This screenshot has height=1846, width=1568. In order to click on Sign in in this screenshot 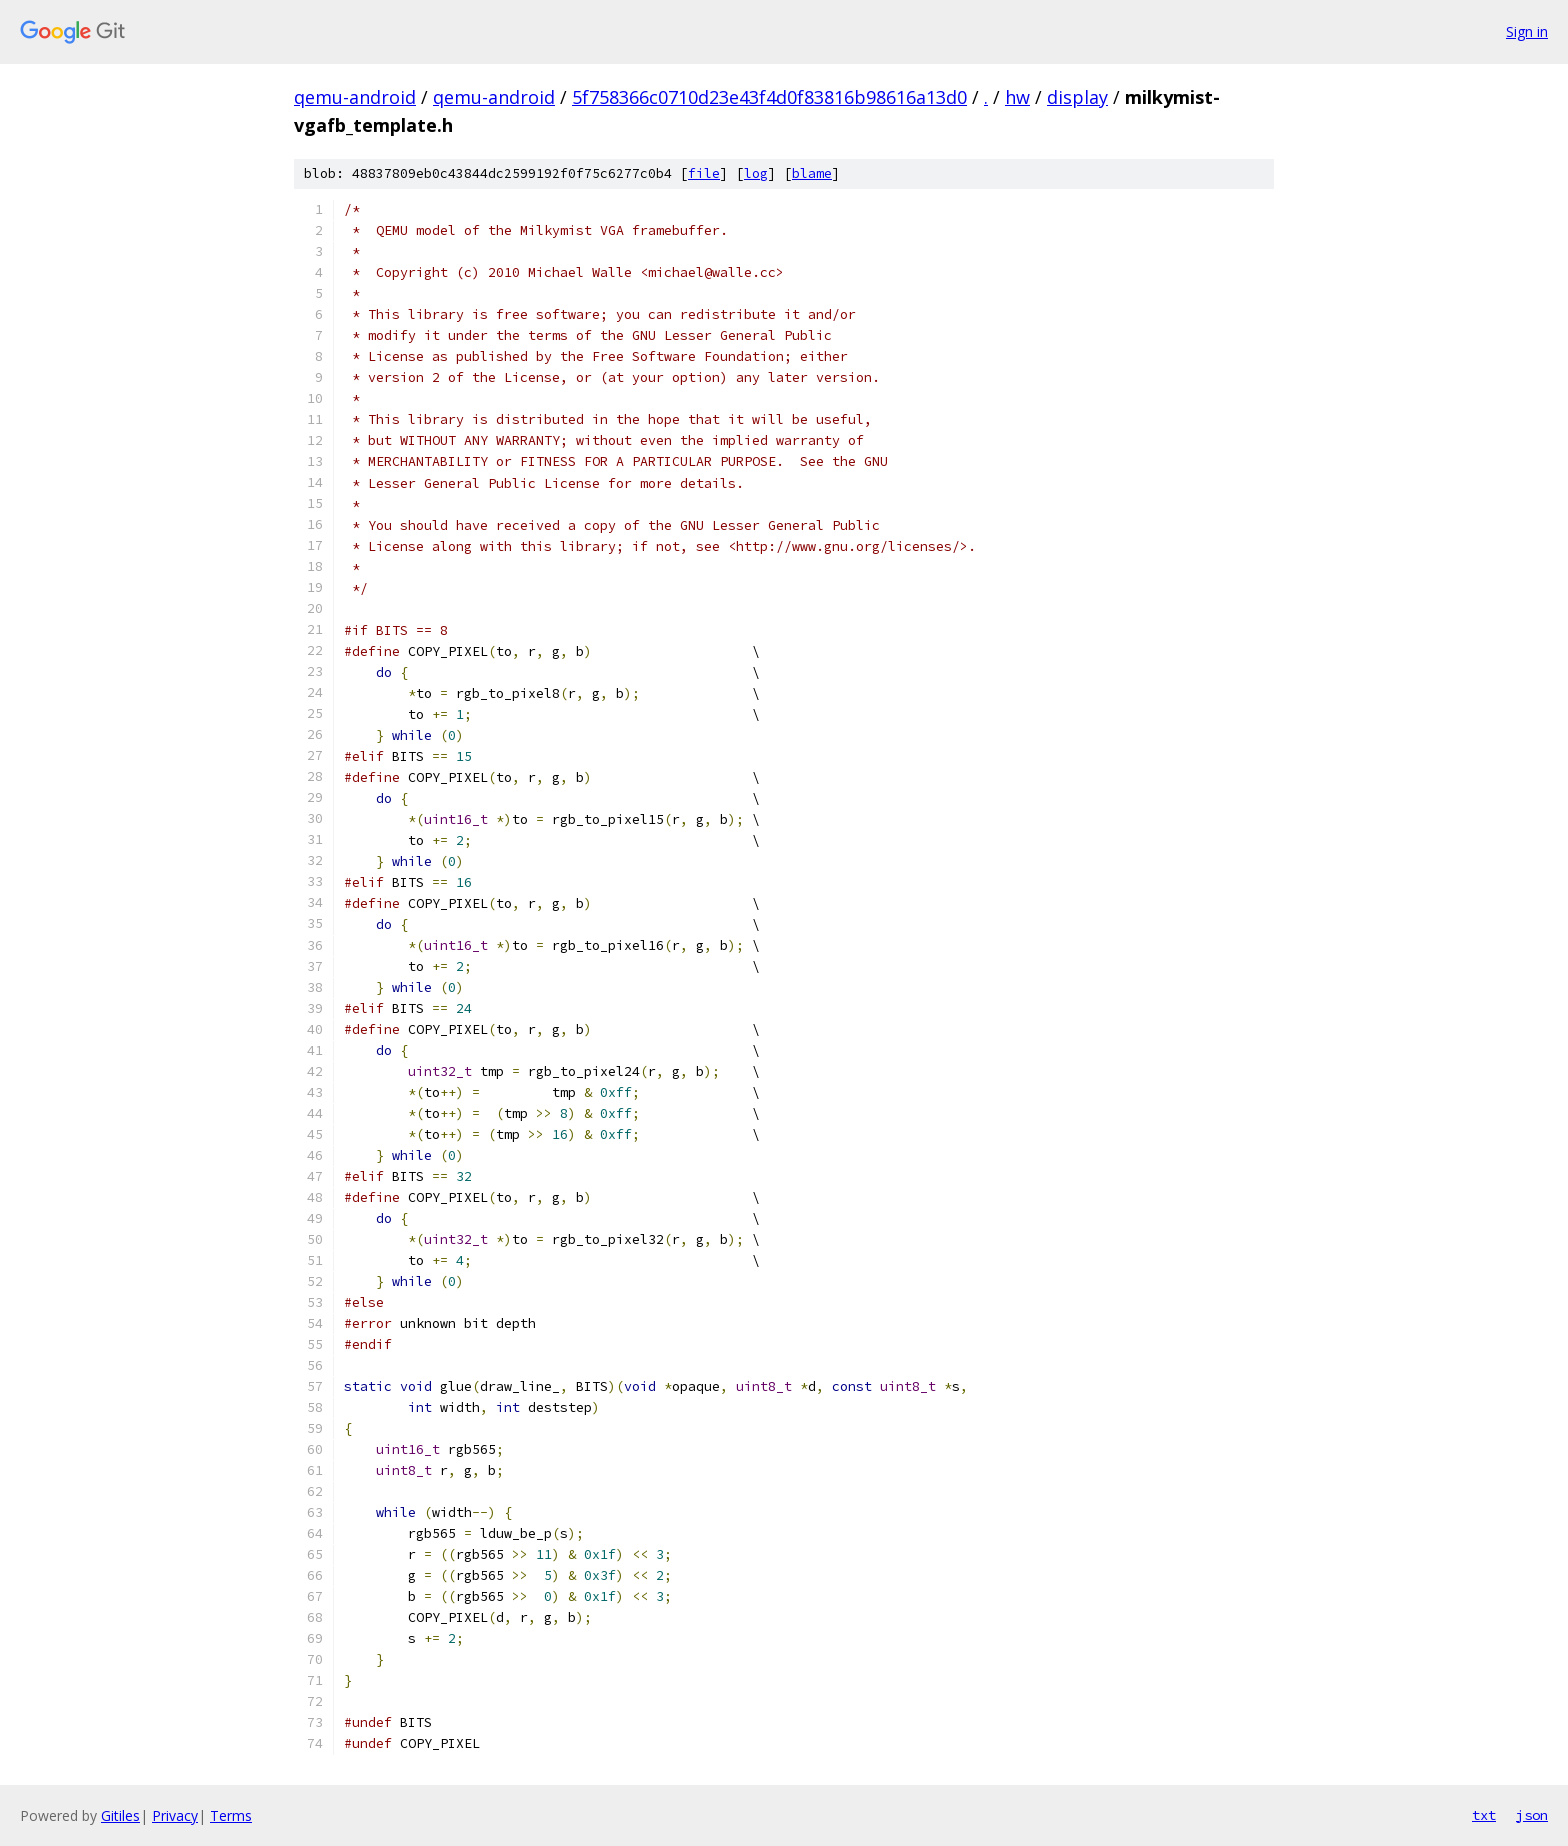, I will do `click(1527, 31)`.